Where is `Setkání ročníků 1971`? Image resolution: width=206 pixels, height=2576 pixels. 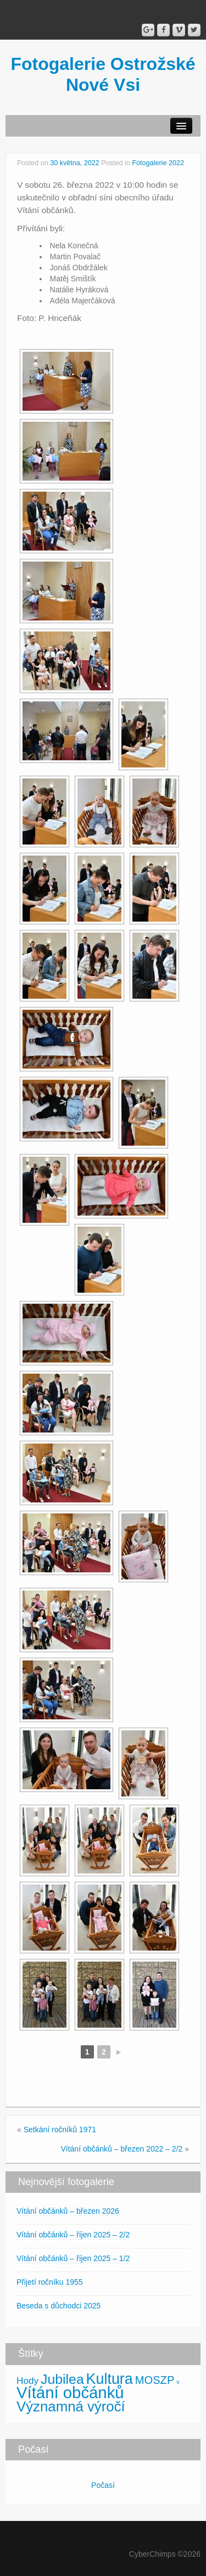
Setkání ročníků 1971 is located at coordinates (60, 2129).